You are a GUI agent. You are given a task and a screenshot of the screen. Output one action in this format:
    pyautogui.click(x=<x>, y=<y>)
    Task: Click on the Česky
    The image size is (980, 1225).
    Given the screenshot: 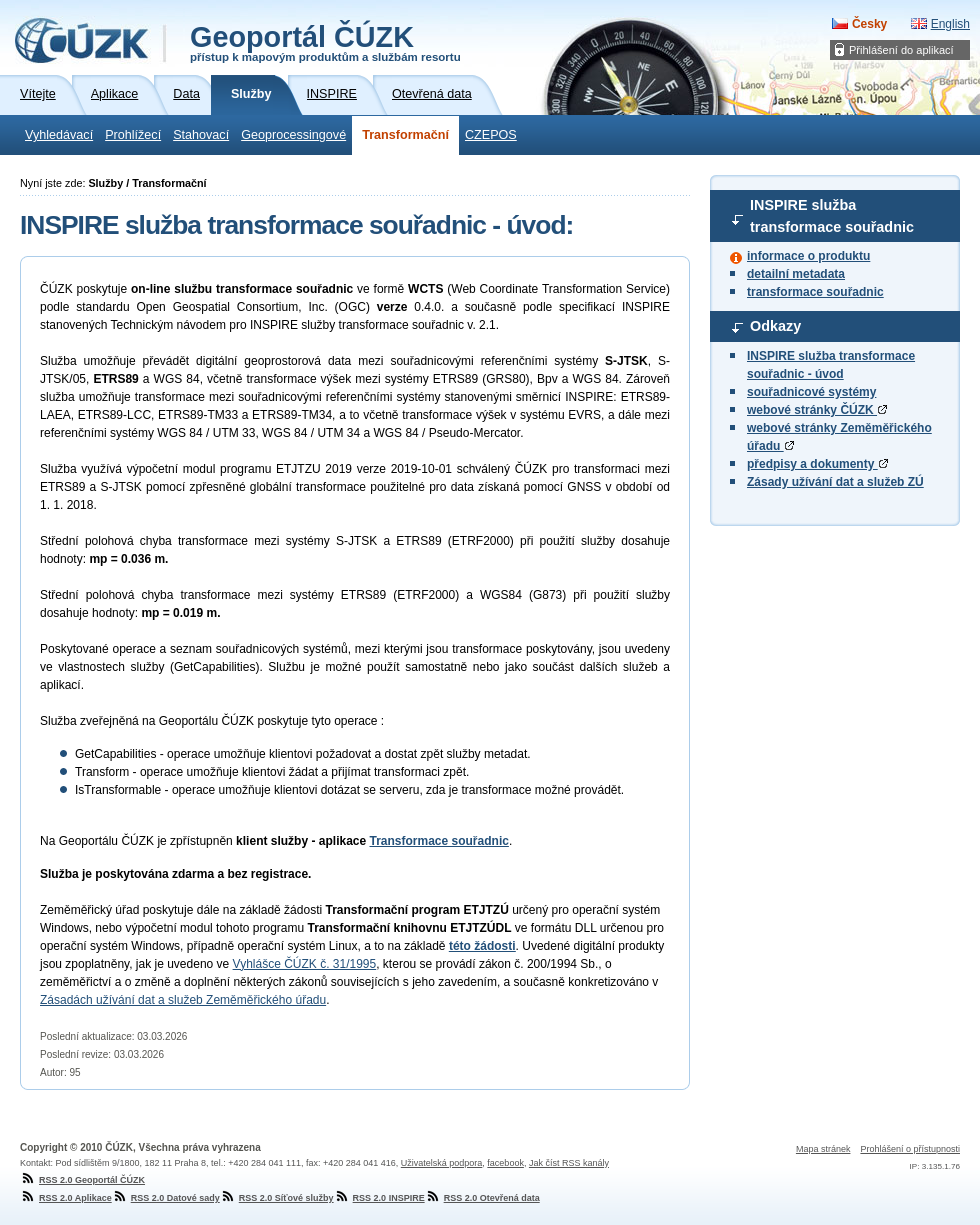 What is the action you would take?
    pyautogui.click(x=869, y=24)
    